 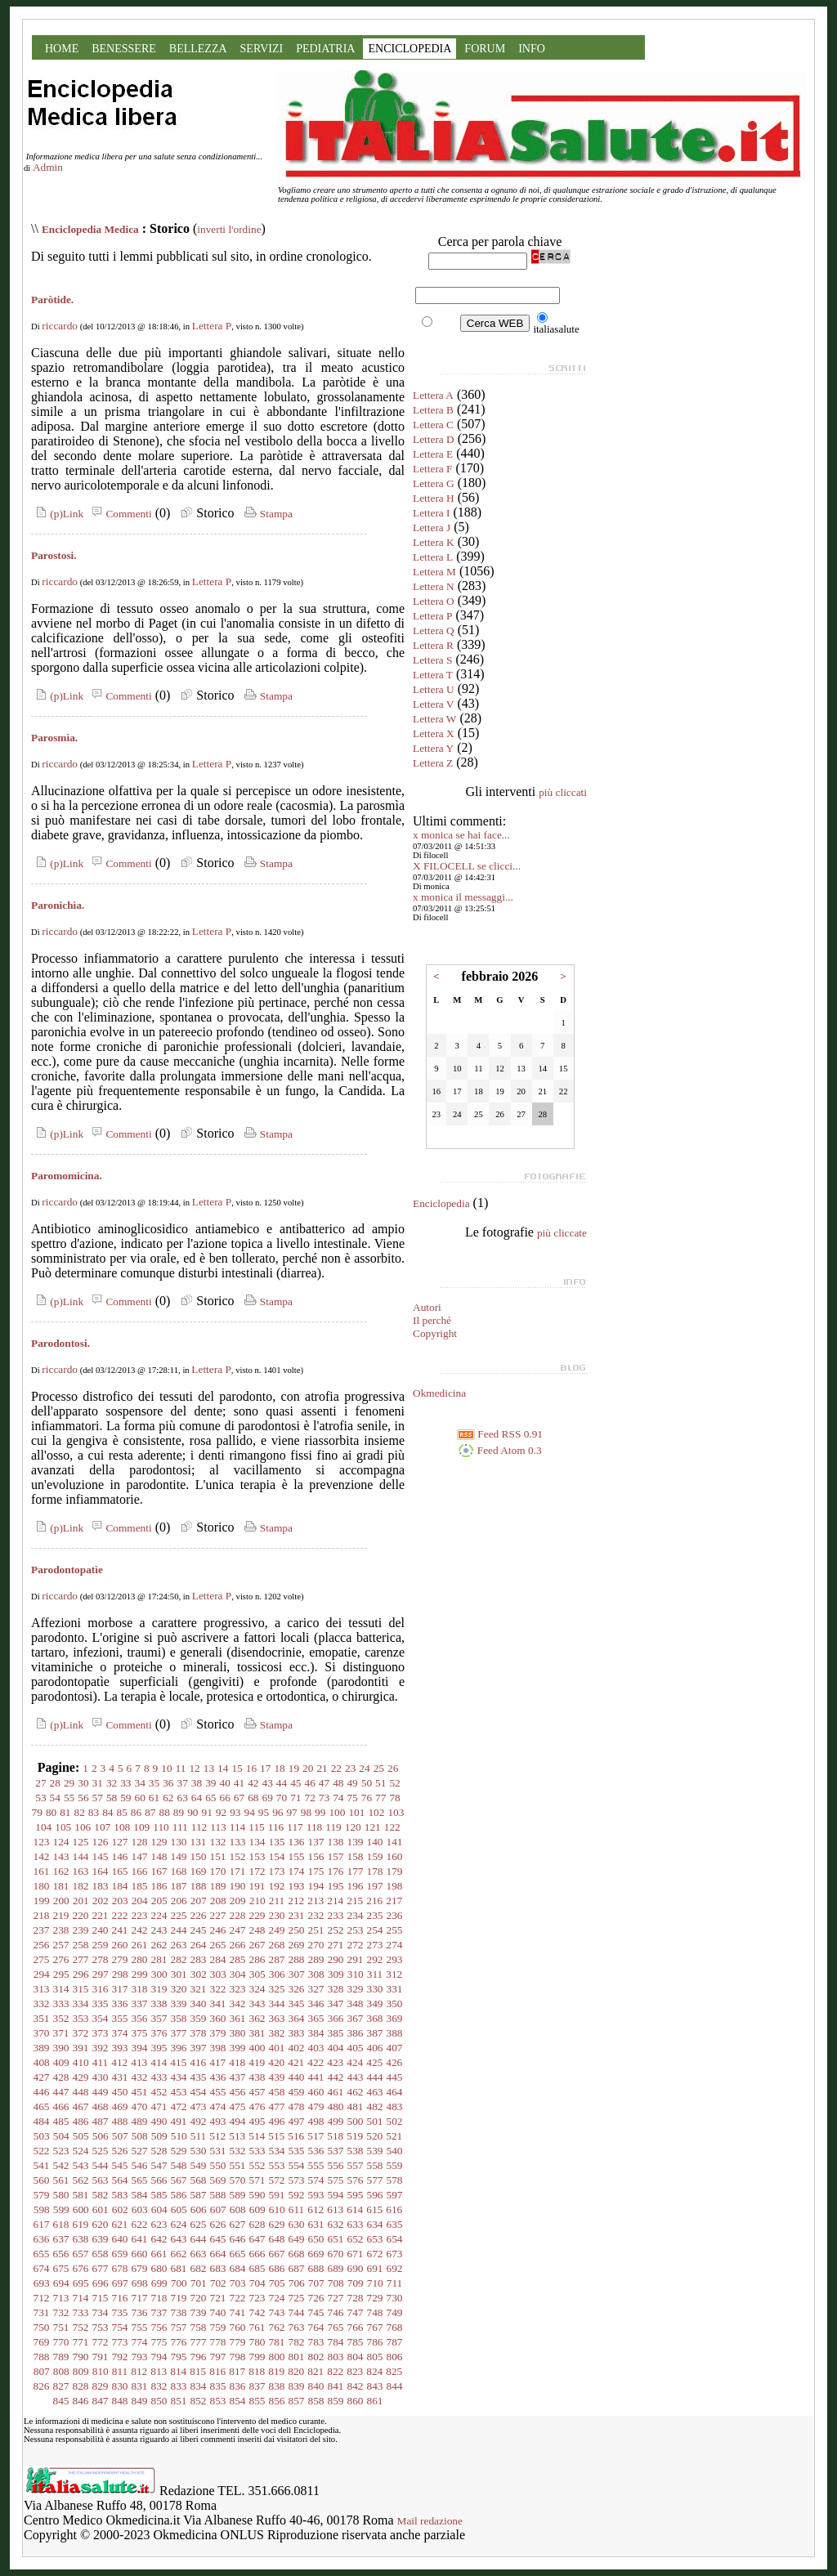 I want to click on 269, so click(x=297, y=1945).